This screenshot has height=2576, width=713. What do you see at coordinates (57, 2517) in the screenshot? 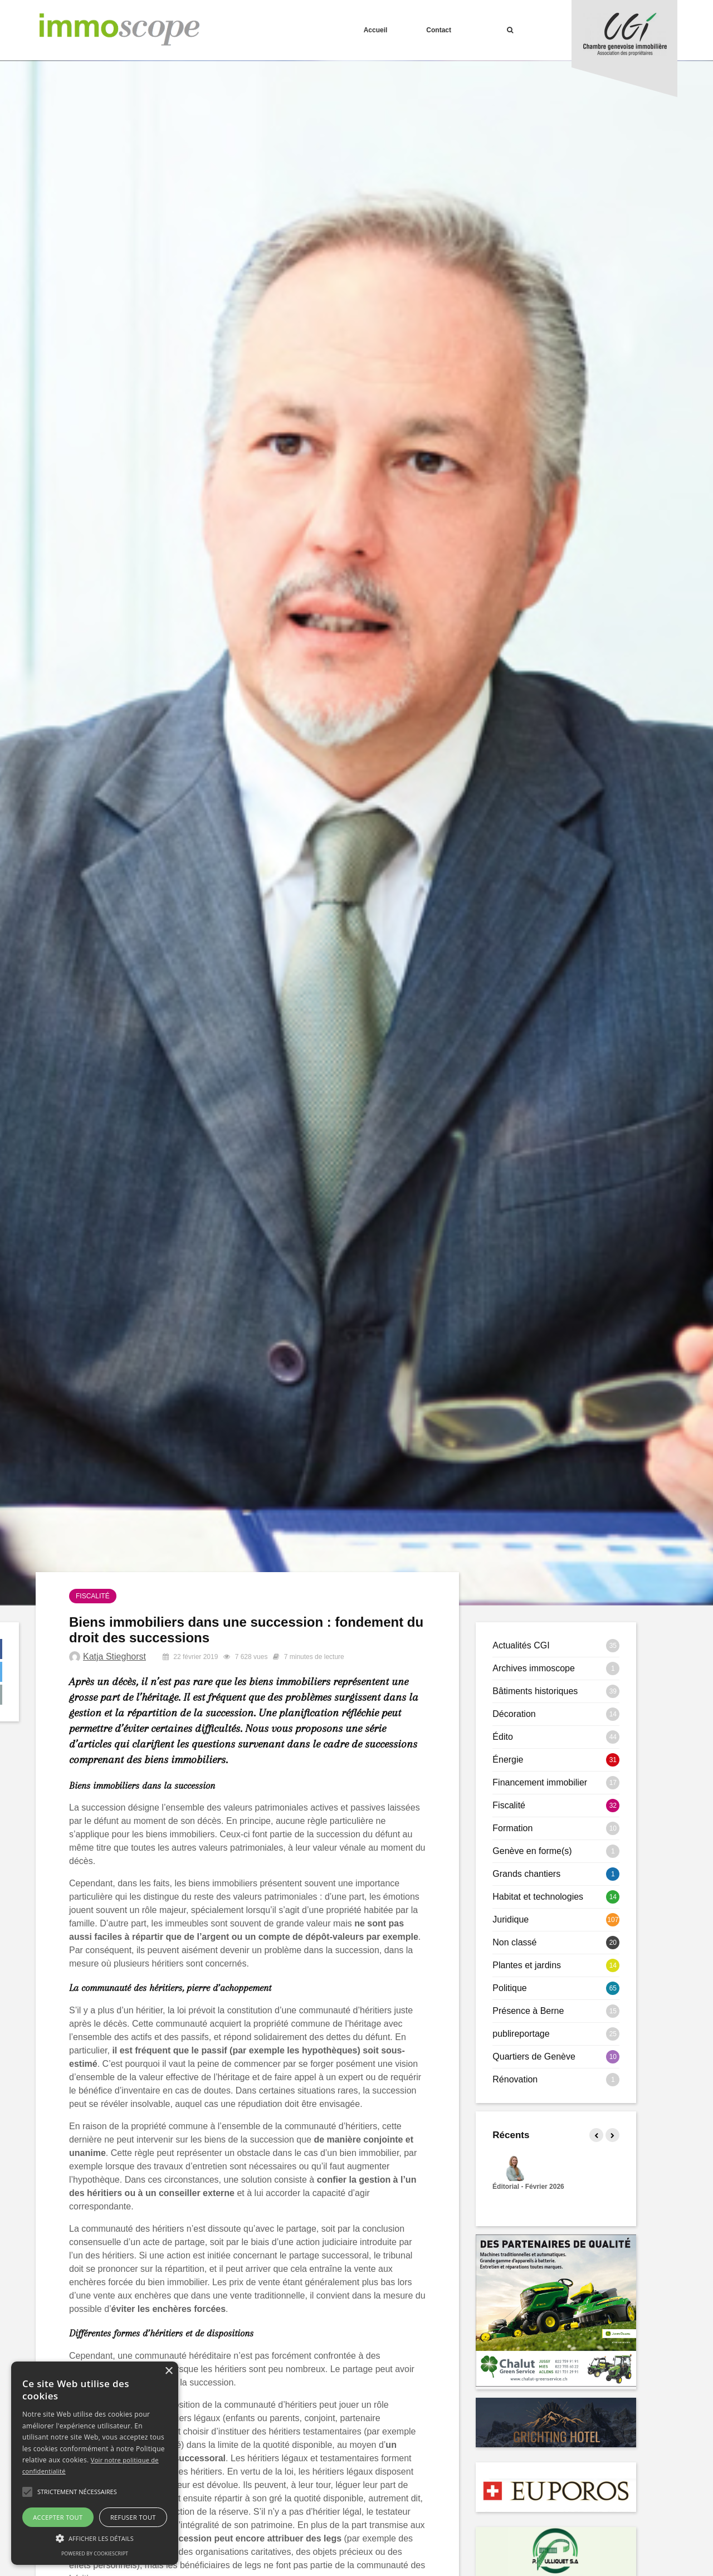
I see `Accepter tout [button]` at bounding box center [57, 2517].